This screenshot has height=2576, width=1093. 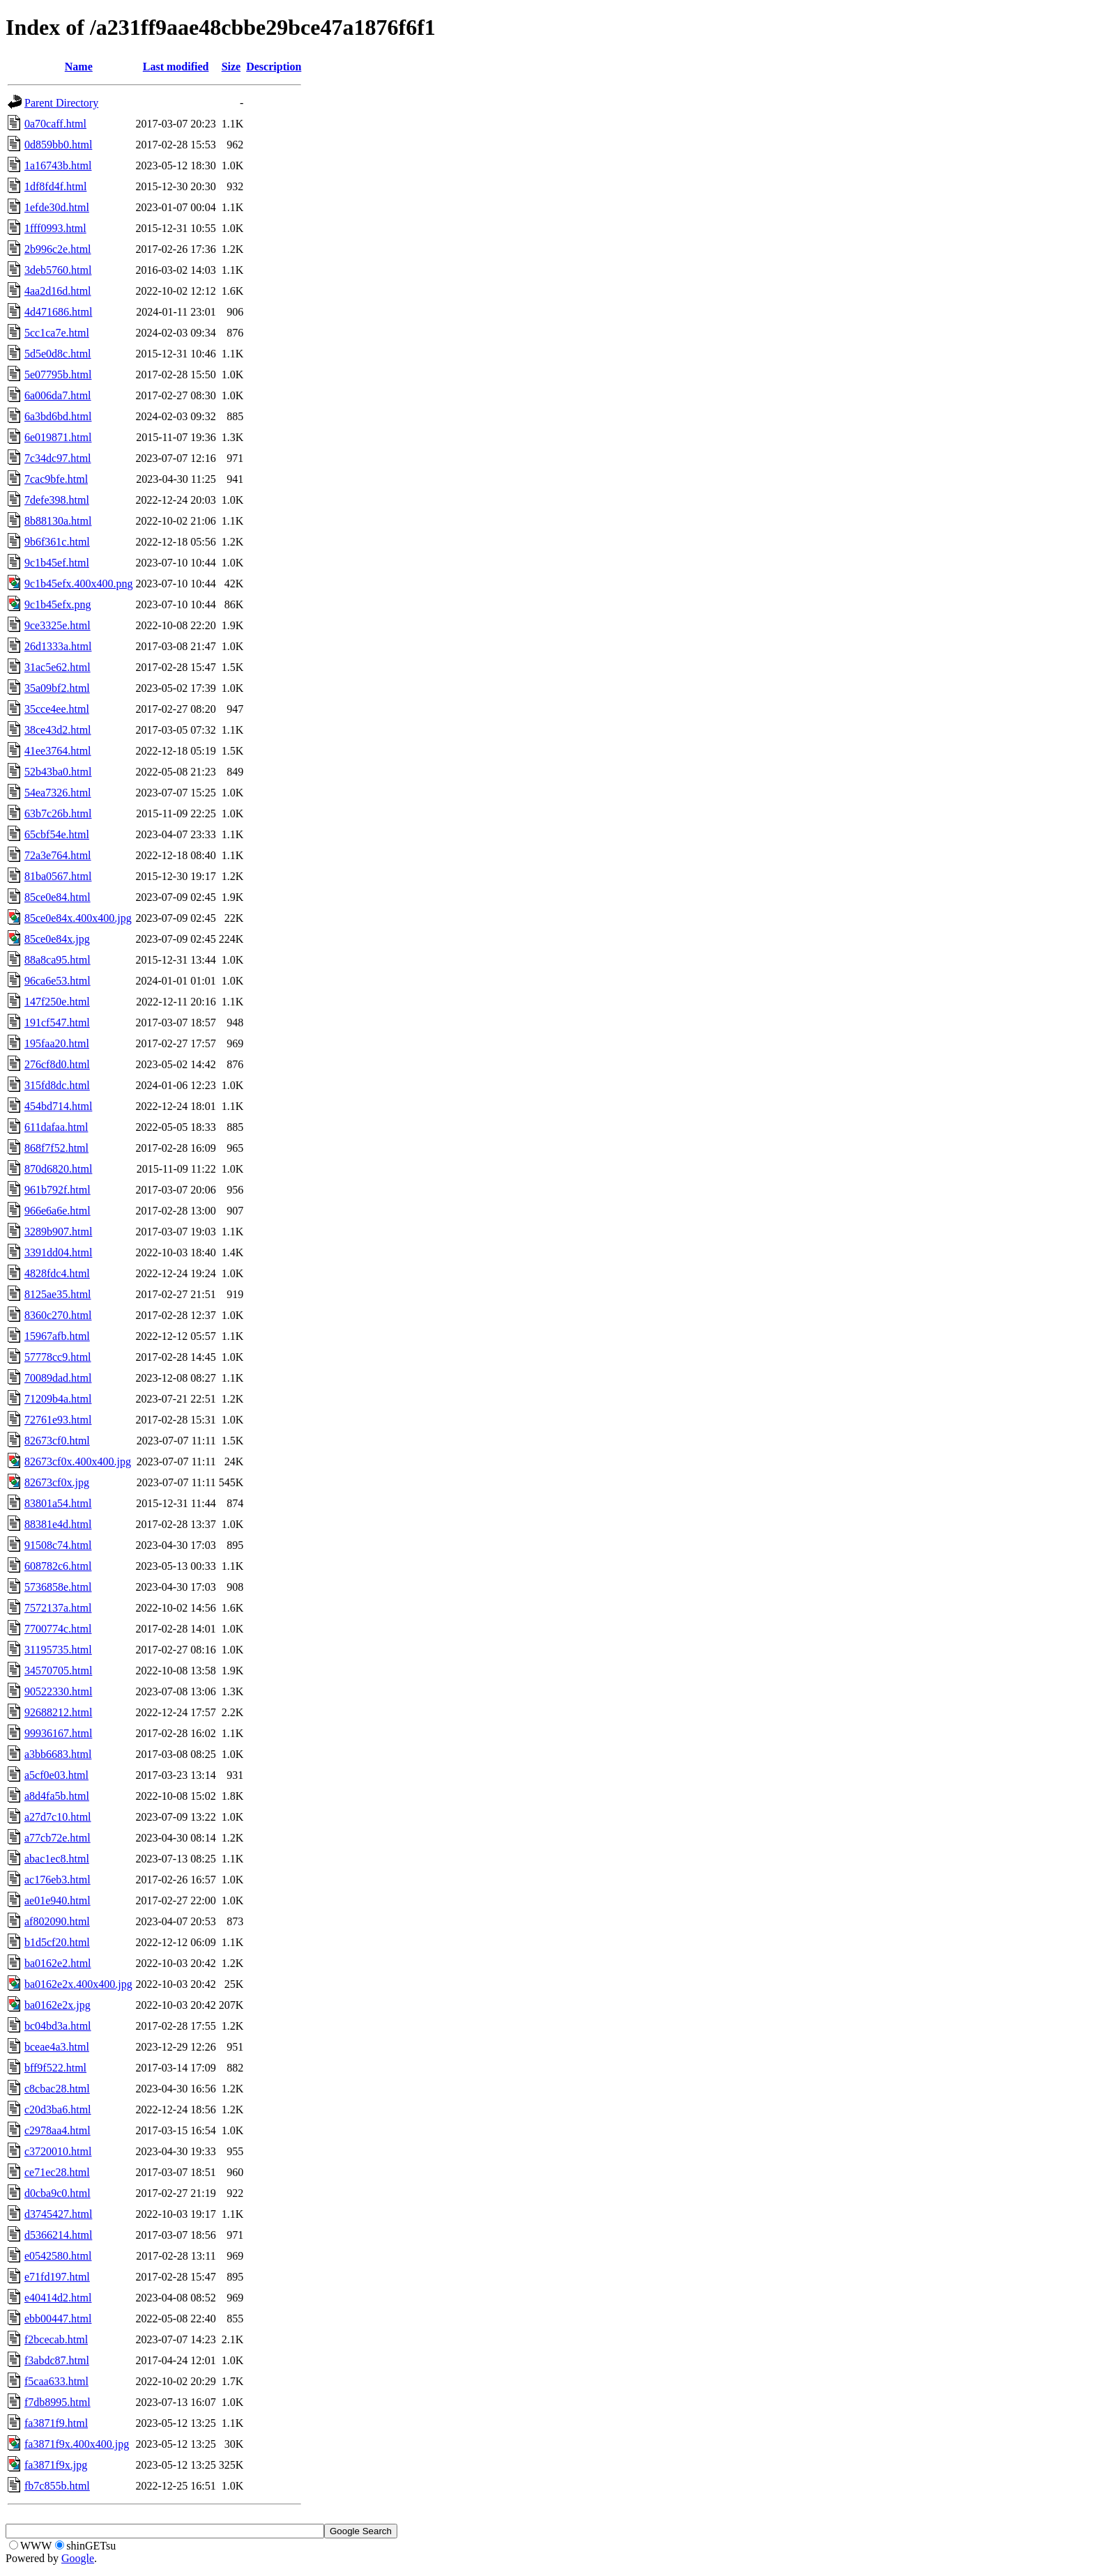 What do you see at coordinates (57, 374) in the screenshot?
I see `5e07795b.html` at bounding box center [57, 374].